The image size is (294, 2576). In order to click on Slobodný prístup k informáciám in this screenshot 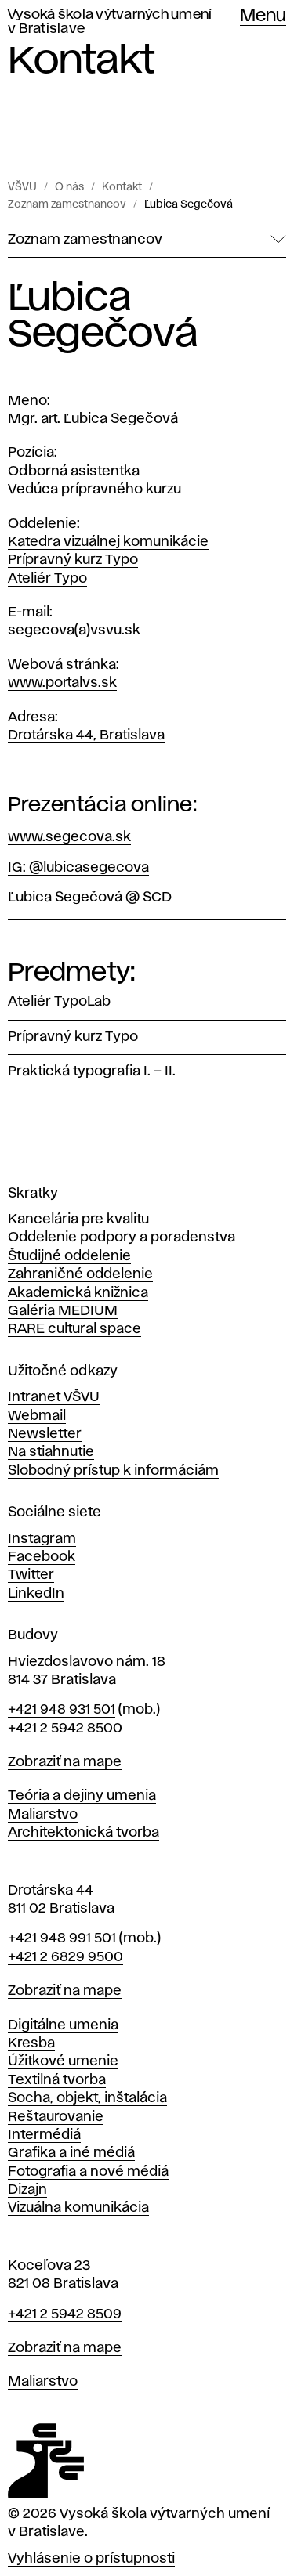, I will do `click(113, 1471)`.